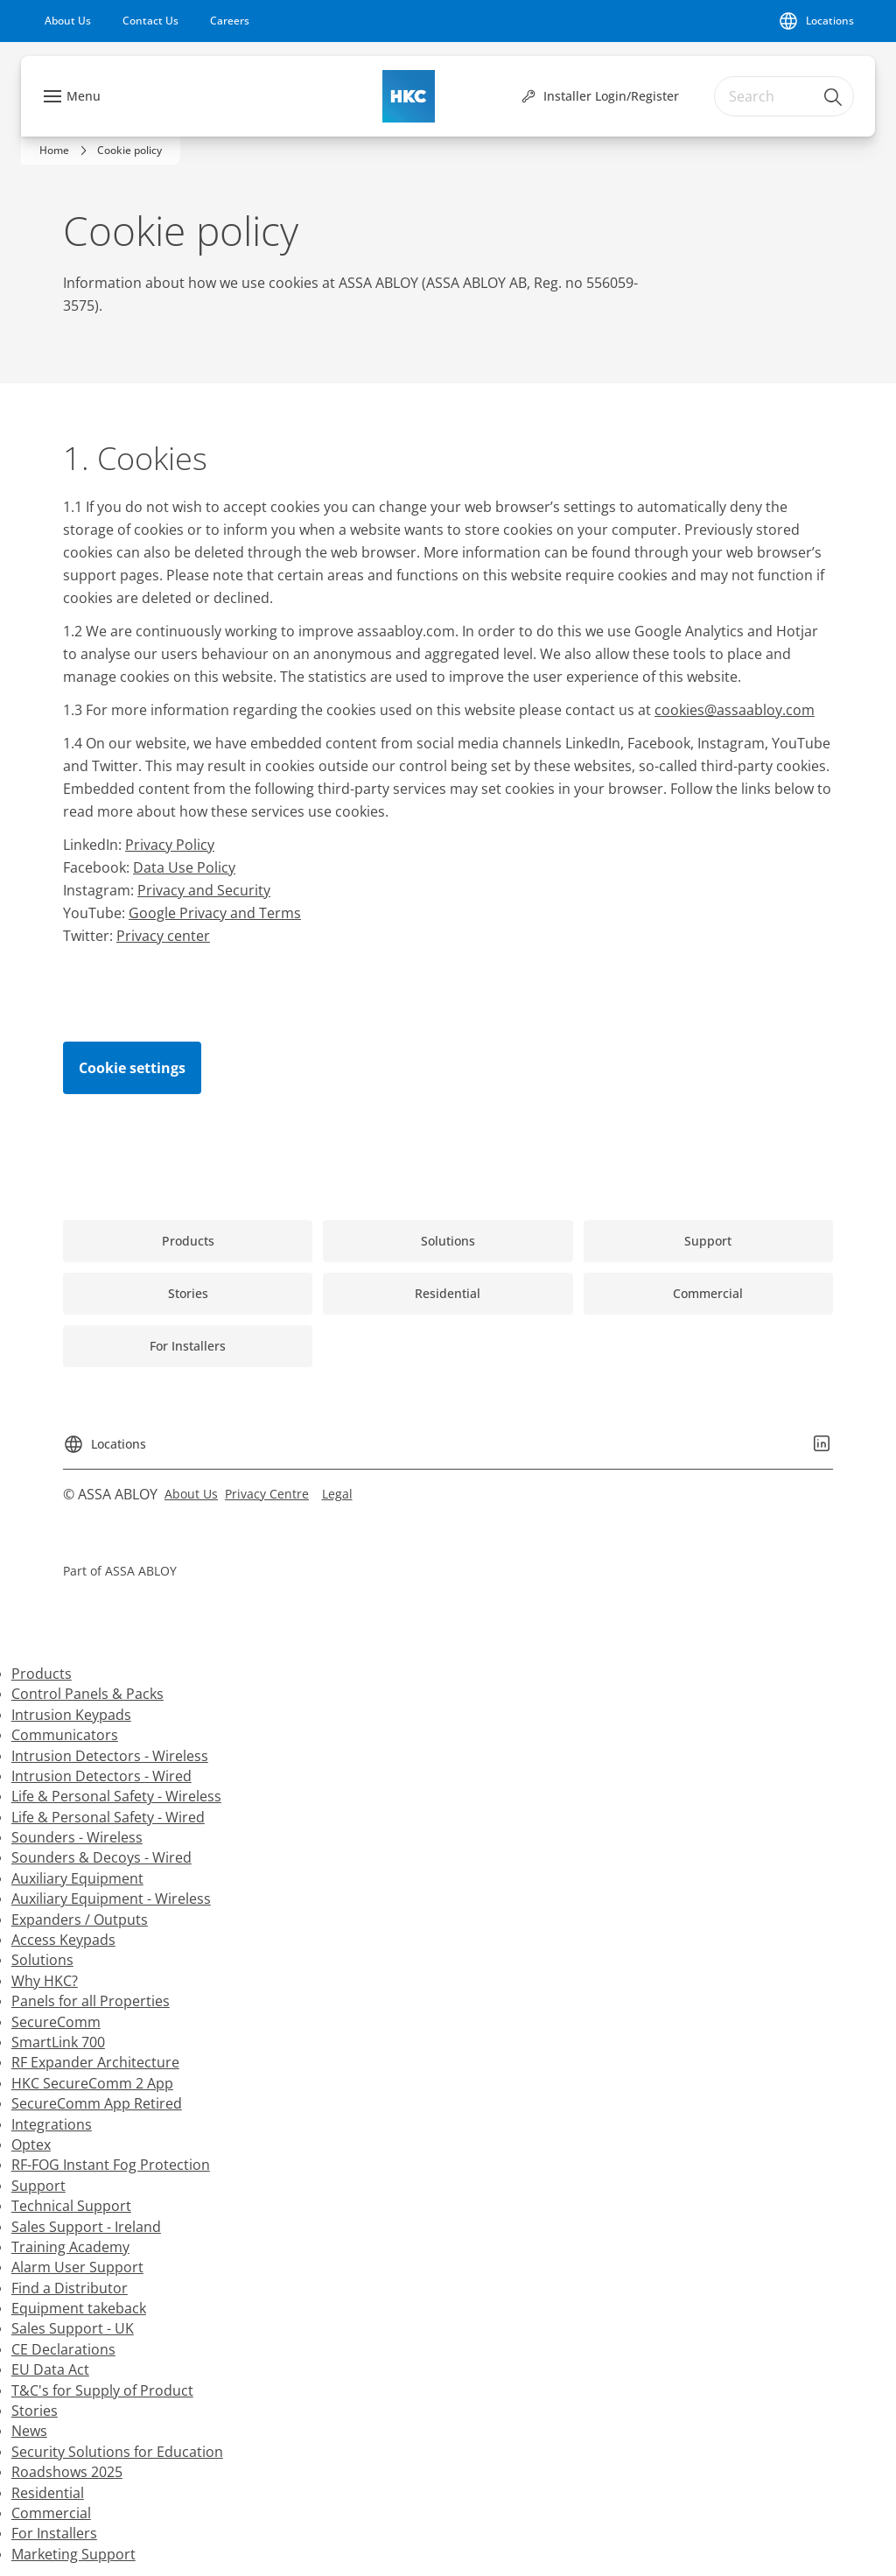 This screenshot has height=2576, width=896. What do you see at coordinates (203, 890) in the screenshot?
I see `Privacy and Security` at bounding box center [203, 890].